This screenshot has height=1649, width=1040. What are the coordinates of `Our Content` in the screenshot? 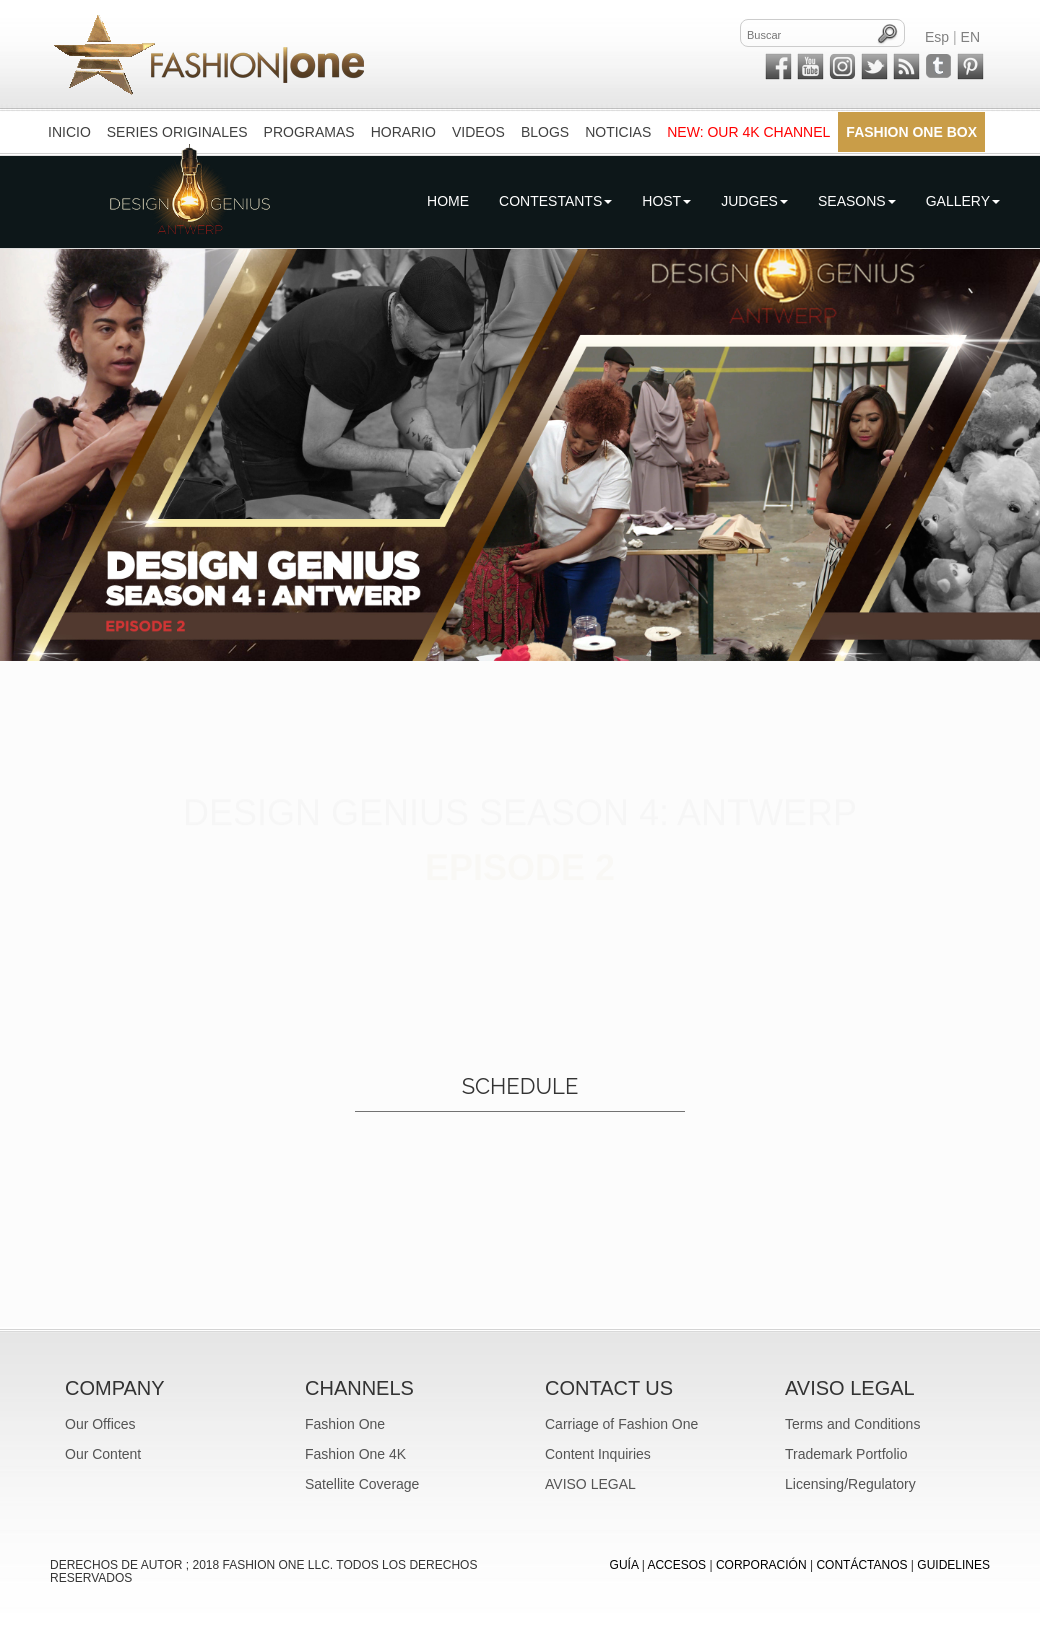 It's located at (103, 1454).